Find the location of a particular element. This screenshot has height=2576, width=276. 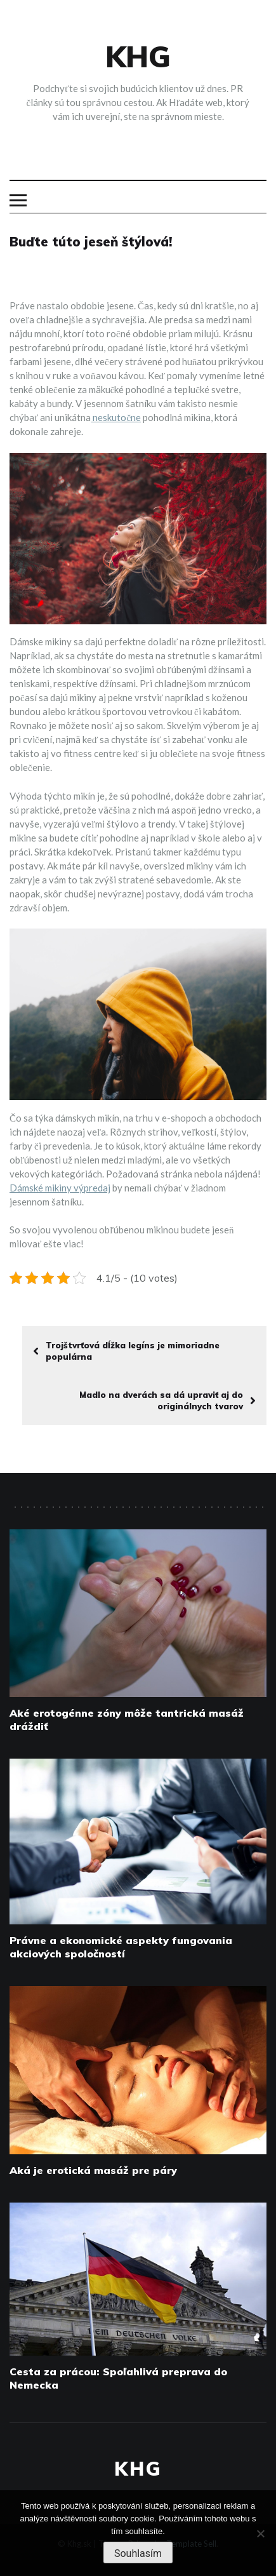

Madlo na dverách sa dá upraviť aj do originálnych tvarov is located at coordinates (167, 1400).